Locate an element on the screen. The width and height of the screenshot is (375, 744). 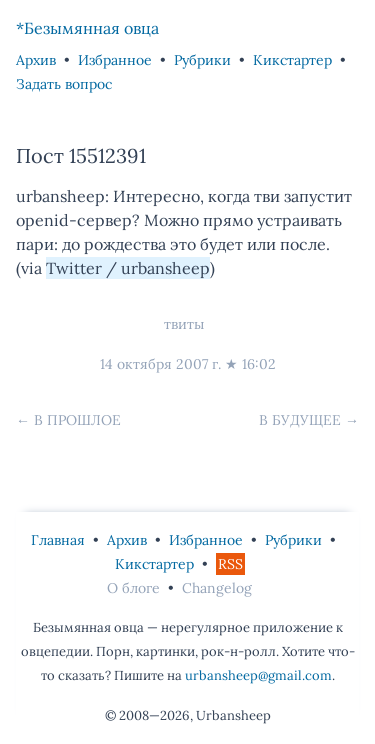
Архив is located at coordinates (36, 60).